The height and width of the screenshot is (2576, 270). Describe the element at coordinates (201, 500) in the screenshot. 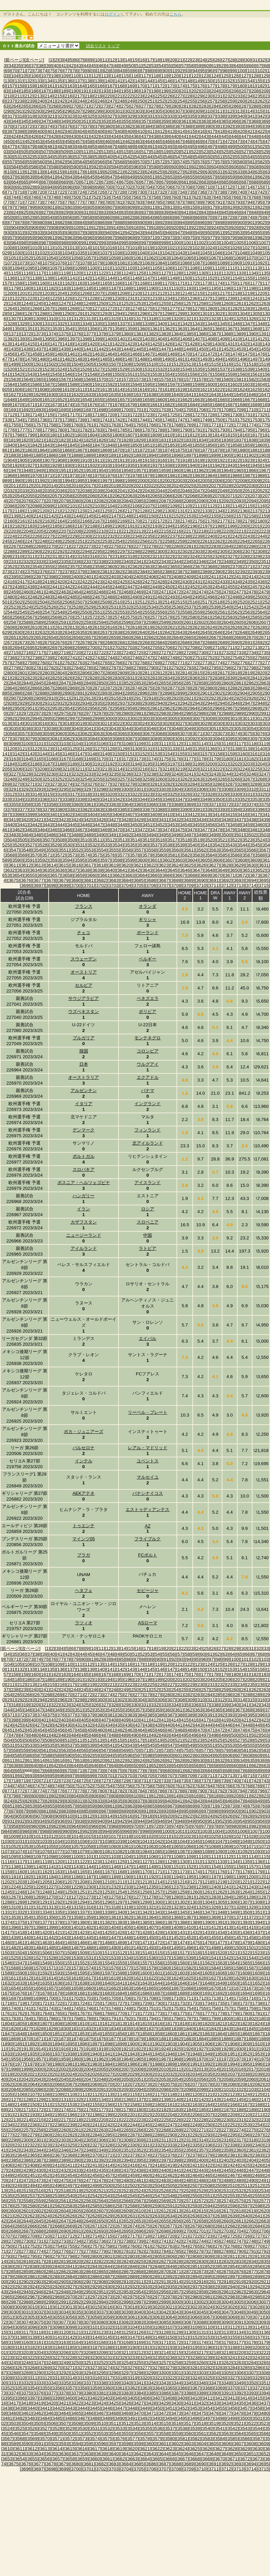

I see `[2090]` at that location.